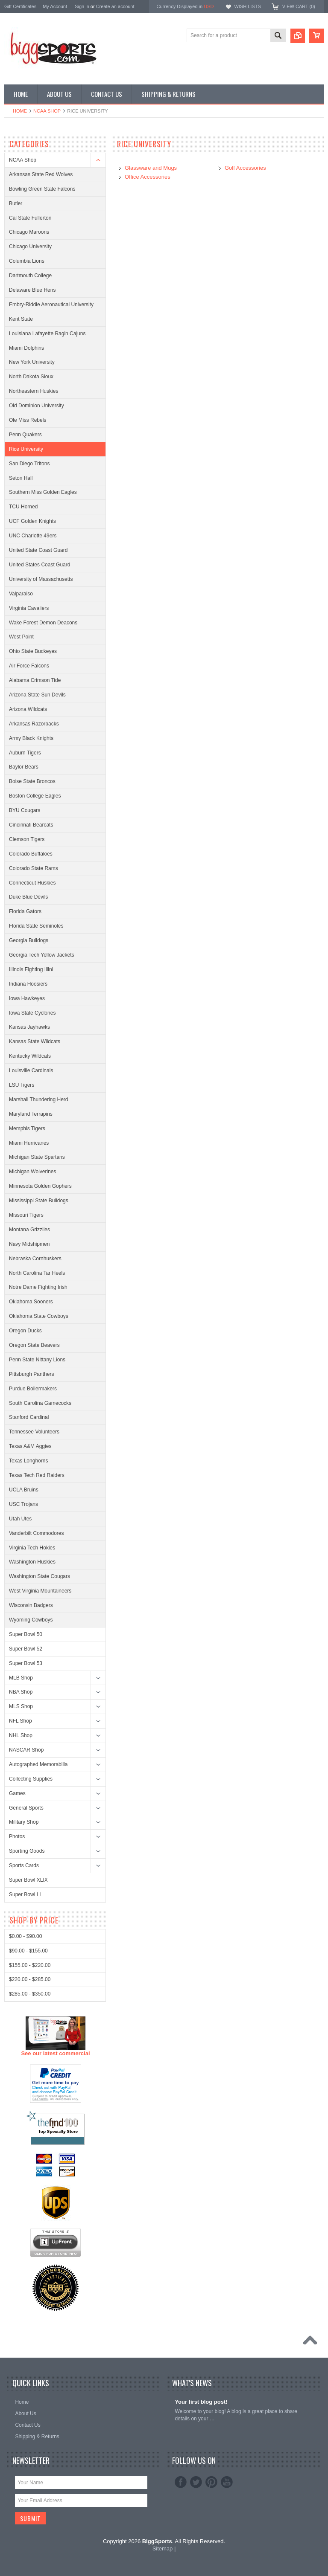 The image size is (328, 2576). Describe the element at coordinates (227, 2482) in the screenshot. I see `YouTube` at that location.